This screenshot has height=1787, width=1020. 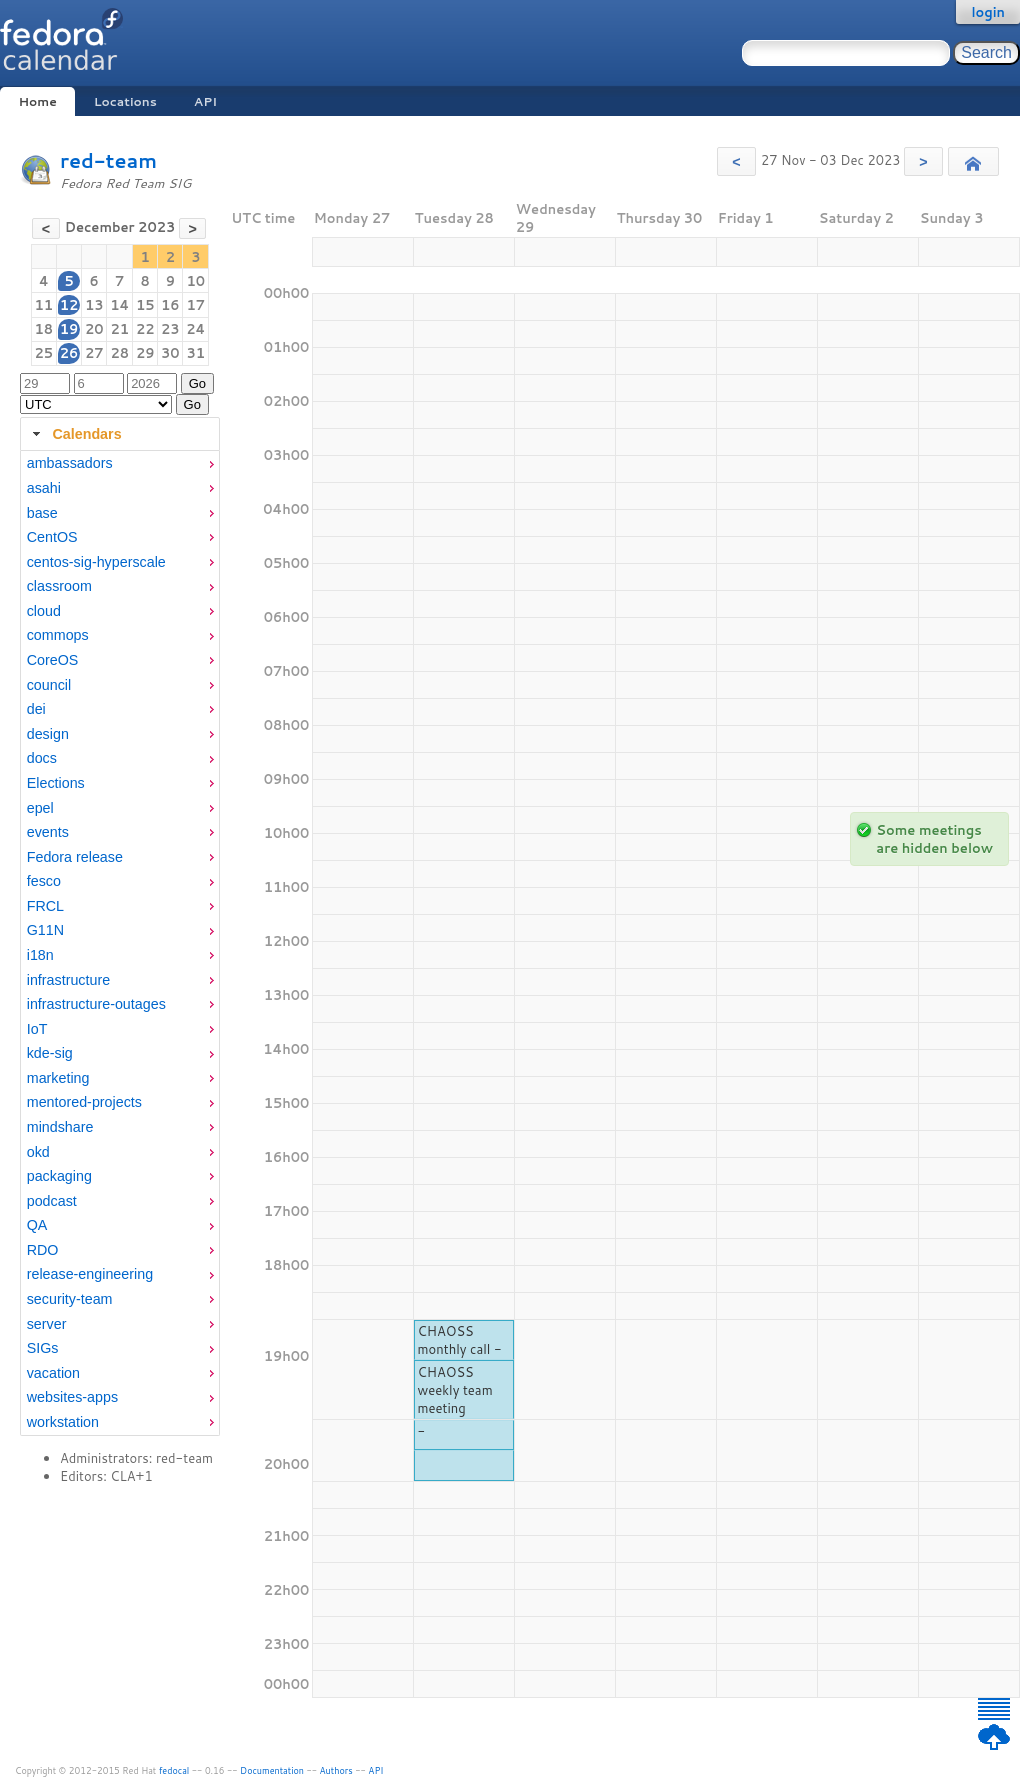 I want to click on 10, so click(x=196, y=281).